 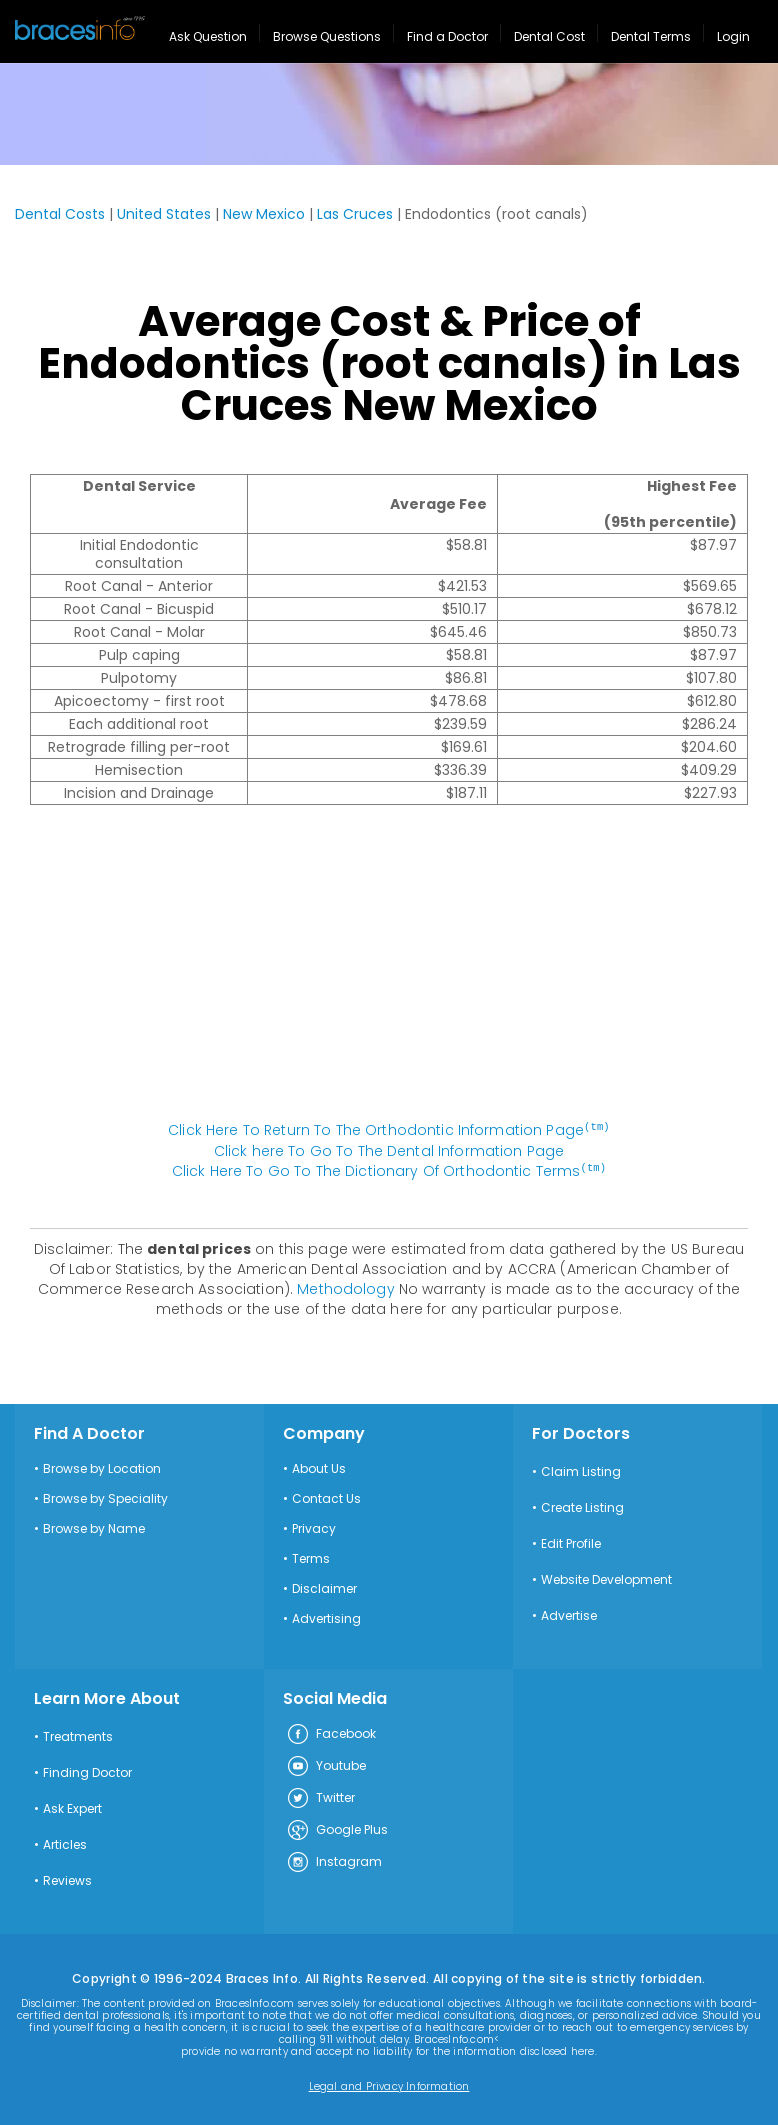 What do you see at coordinates (346, 1287) in the screenshot?
I see `Methodology` at bounding box center [346, 1287].